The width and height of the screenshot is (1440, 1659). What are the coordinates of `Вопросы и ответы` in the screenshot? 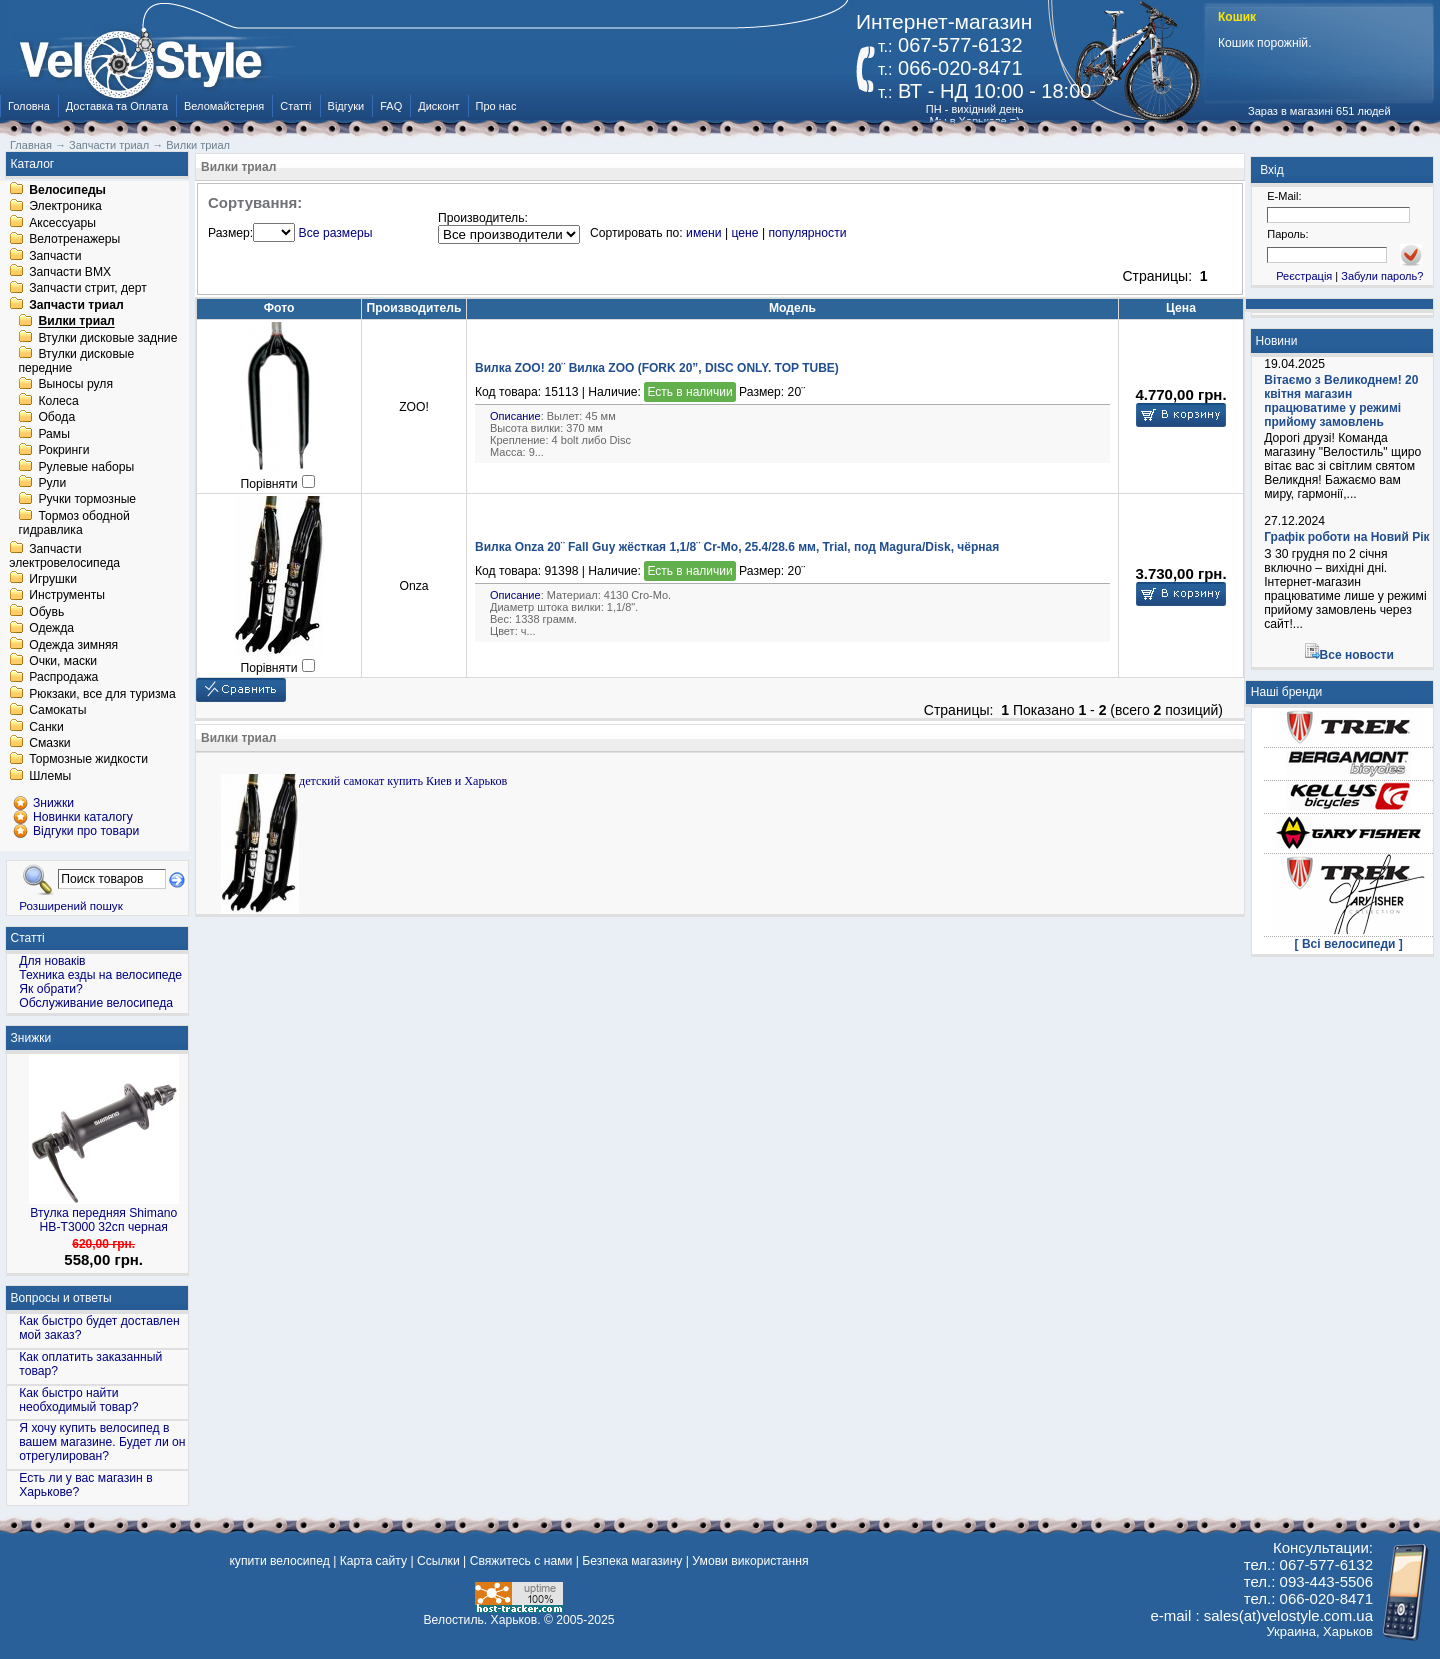 It's located at (61, 1298).